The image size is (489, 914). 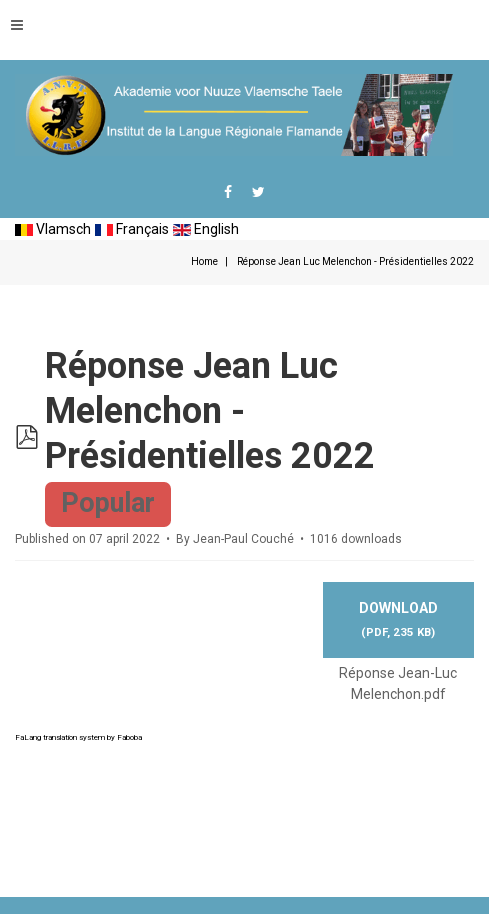 I want to click on FaLang translation system by Faboba, so click(x=78, y=737).